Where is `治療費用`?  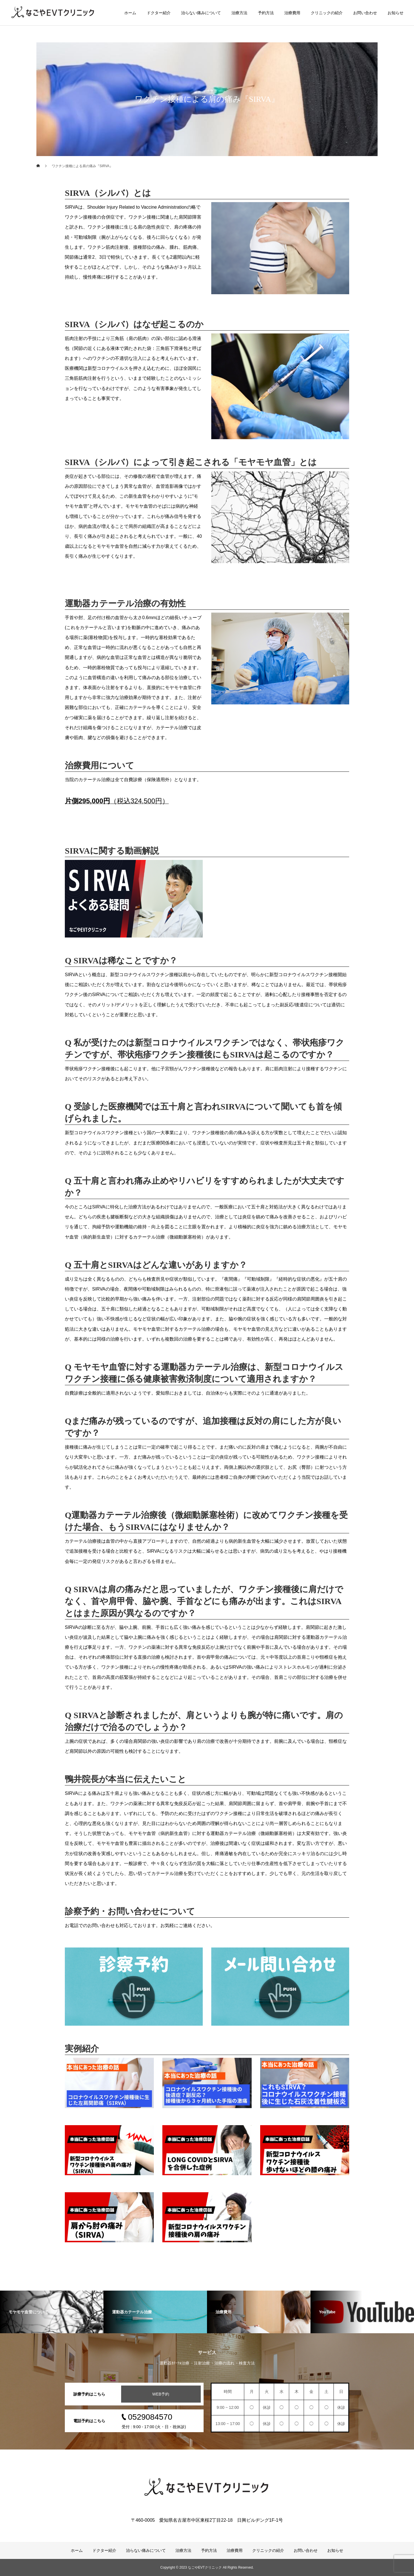
治療費用 is located at coordinates (292, 13).